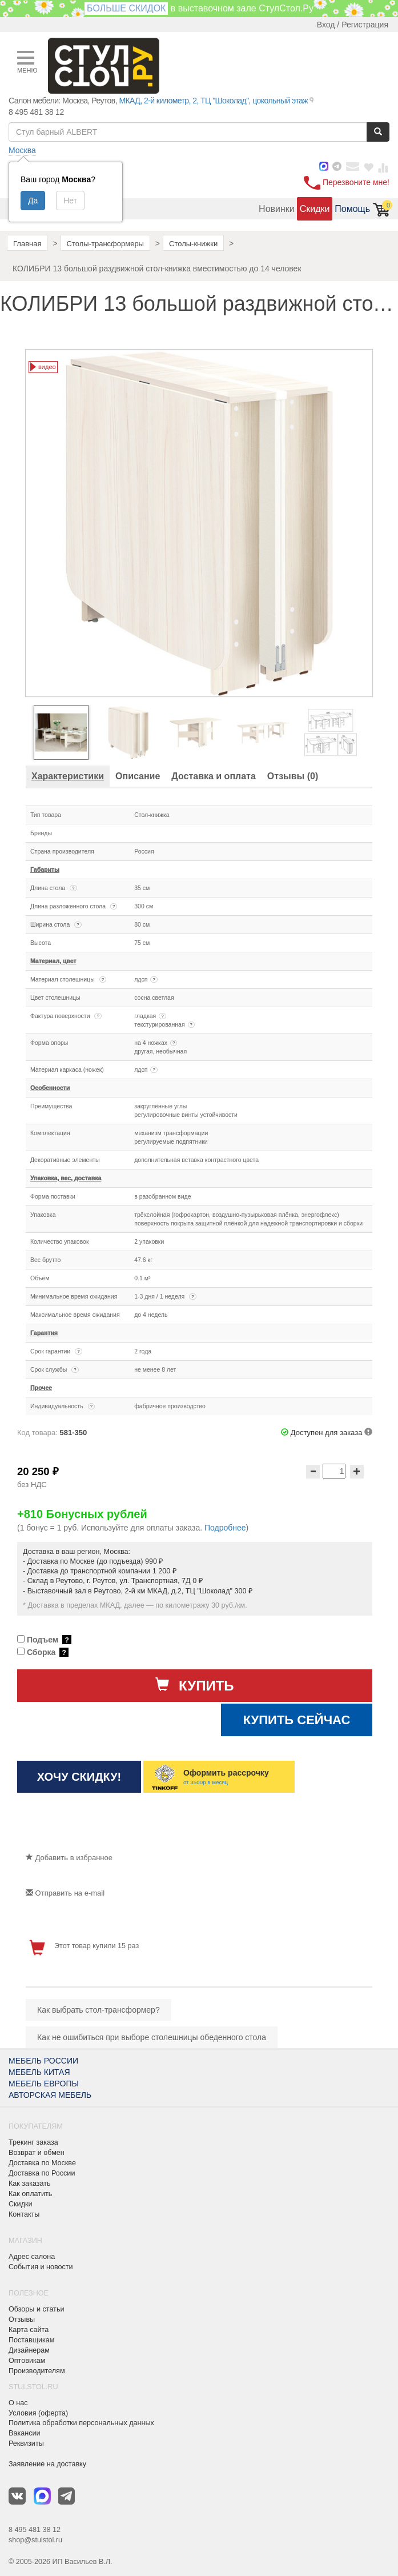  Describe the element at coordinates (126, 8) in the screenshot. I see `БОЛЬШЕ СКИДОК` at that location.